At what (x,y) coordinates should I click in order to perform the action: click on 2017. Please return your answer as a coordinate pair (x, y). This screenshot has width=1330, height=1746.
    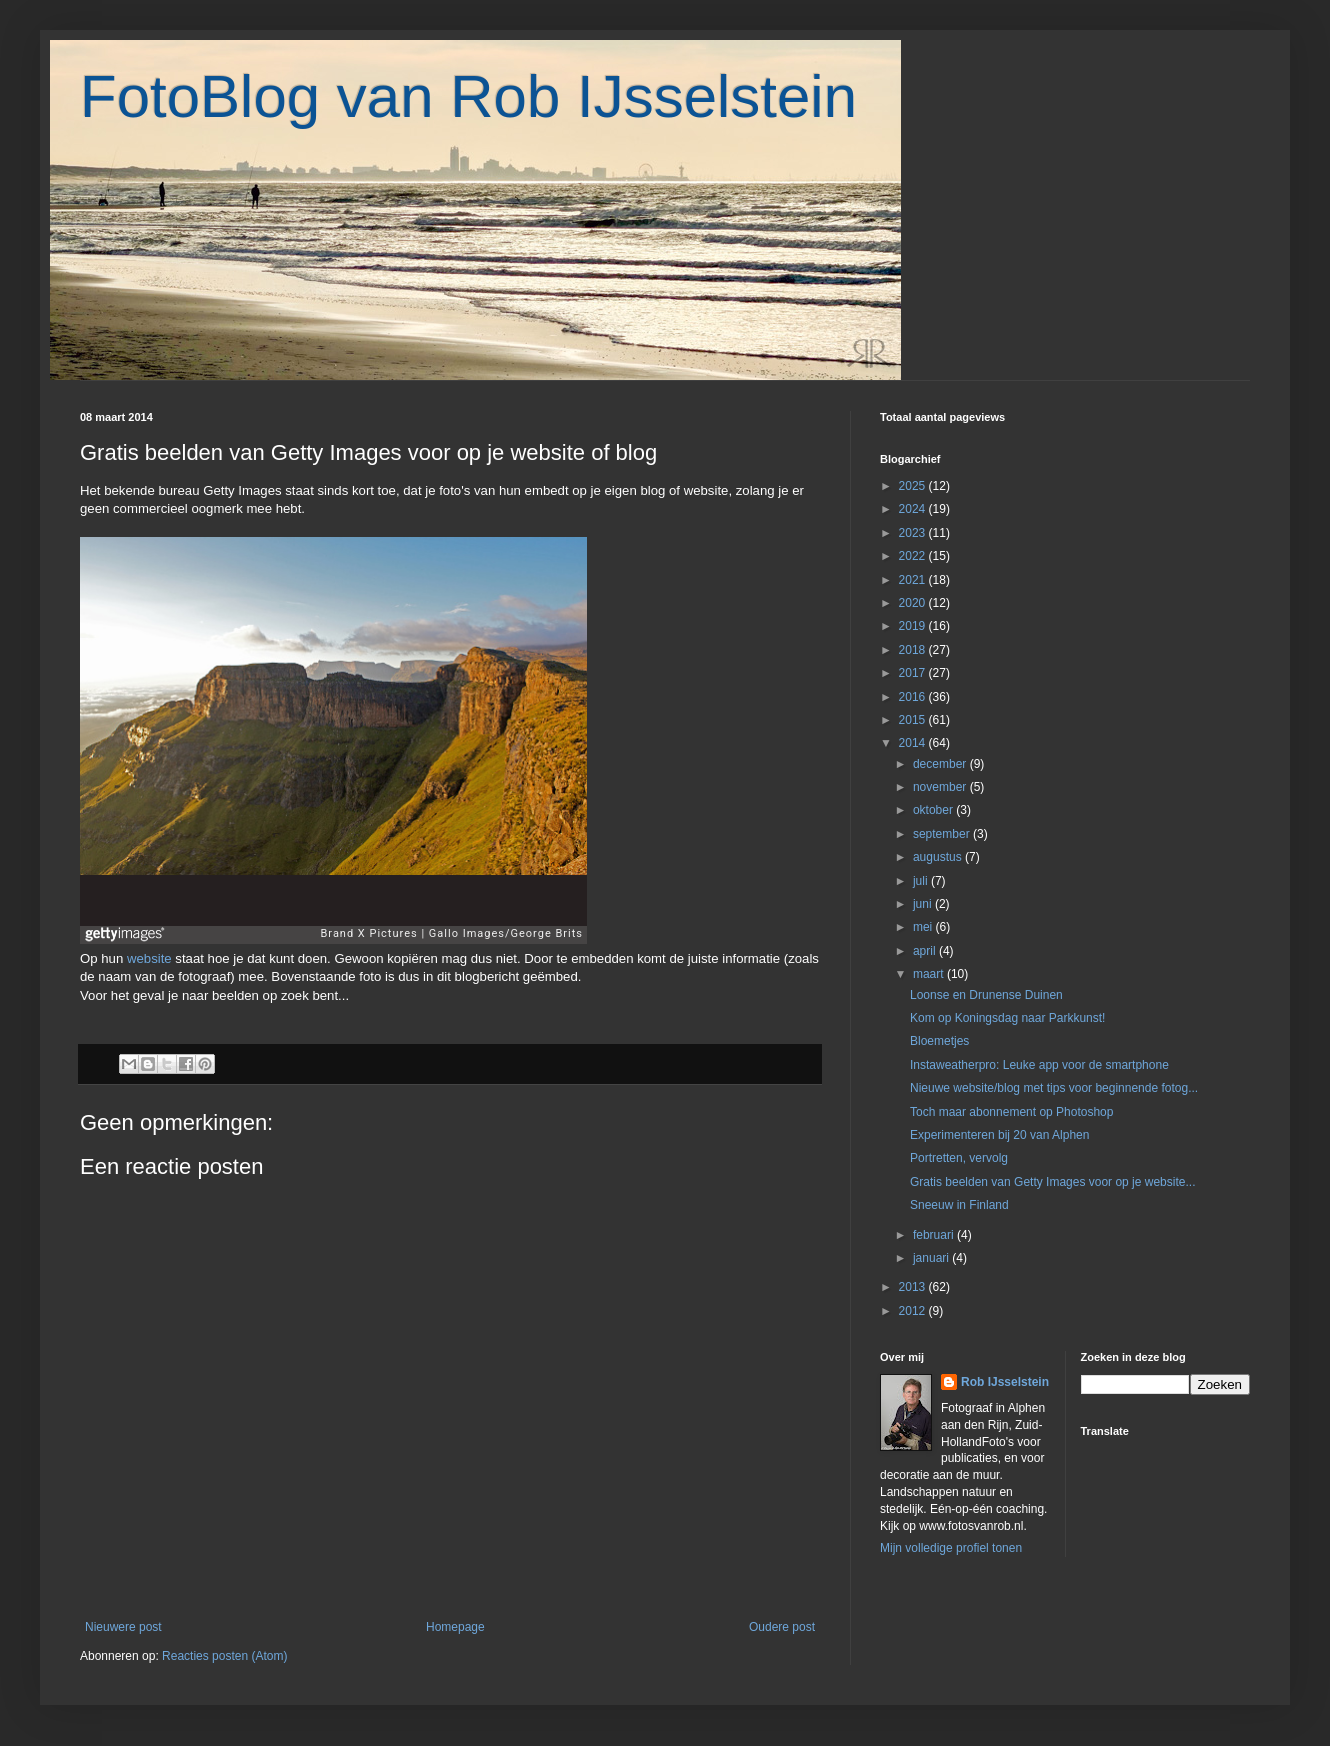
    Looking at the image, I should click on (914, 673).